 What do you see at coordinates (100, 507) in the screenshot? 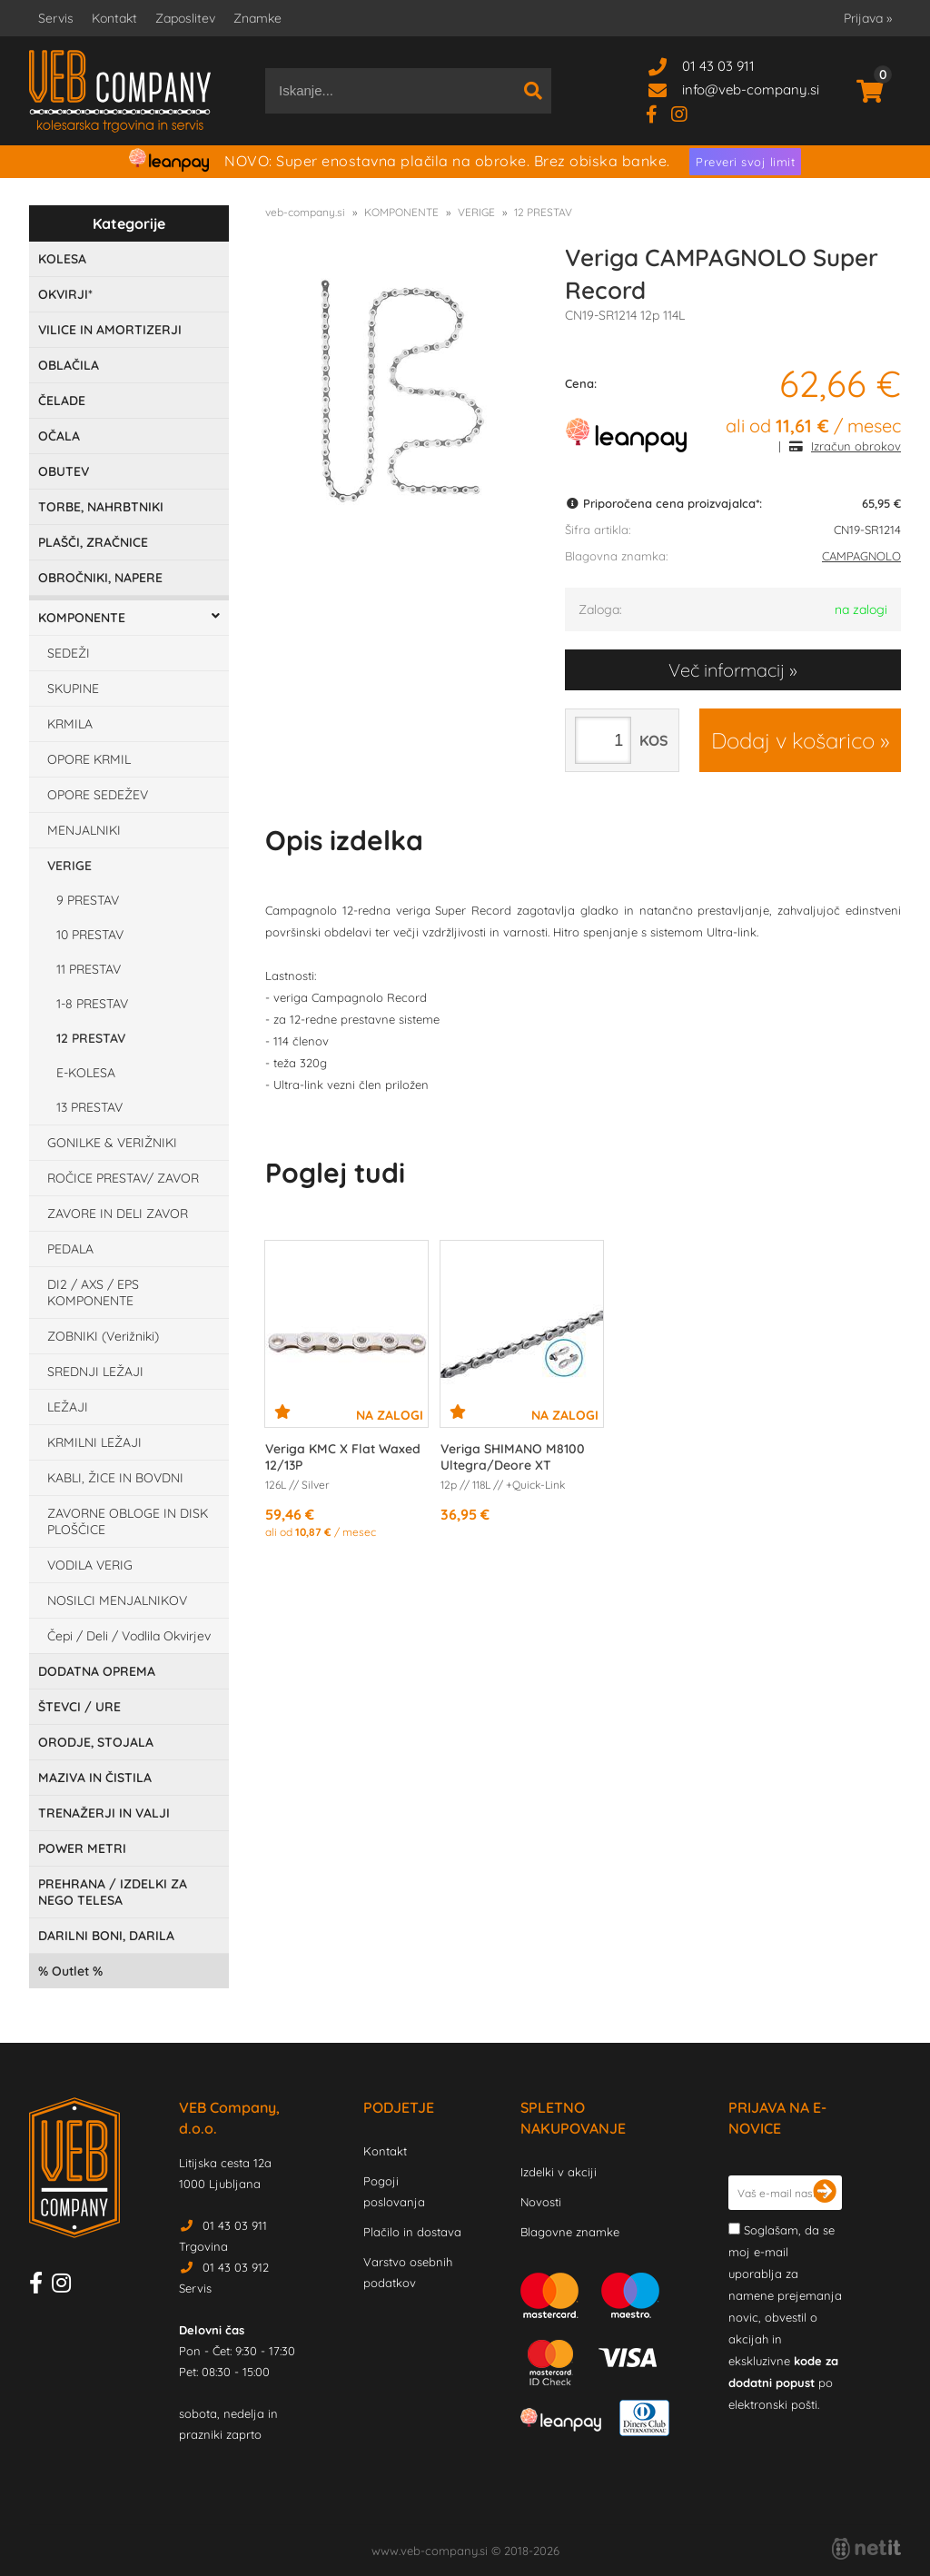
I see `TORBE, NAHRBTNIKI` at bounding box center [100, 507].